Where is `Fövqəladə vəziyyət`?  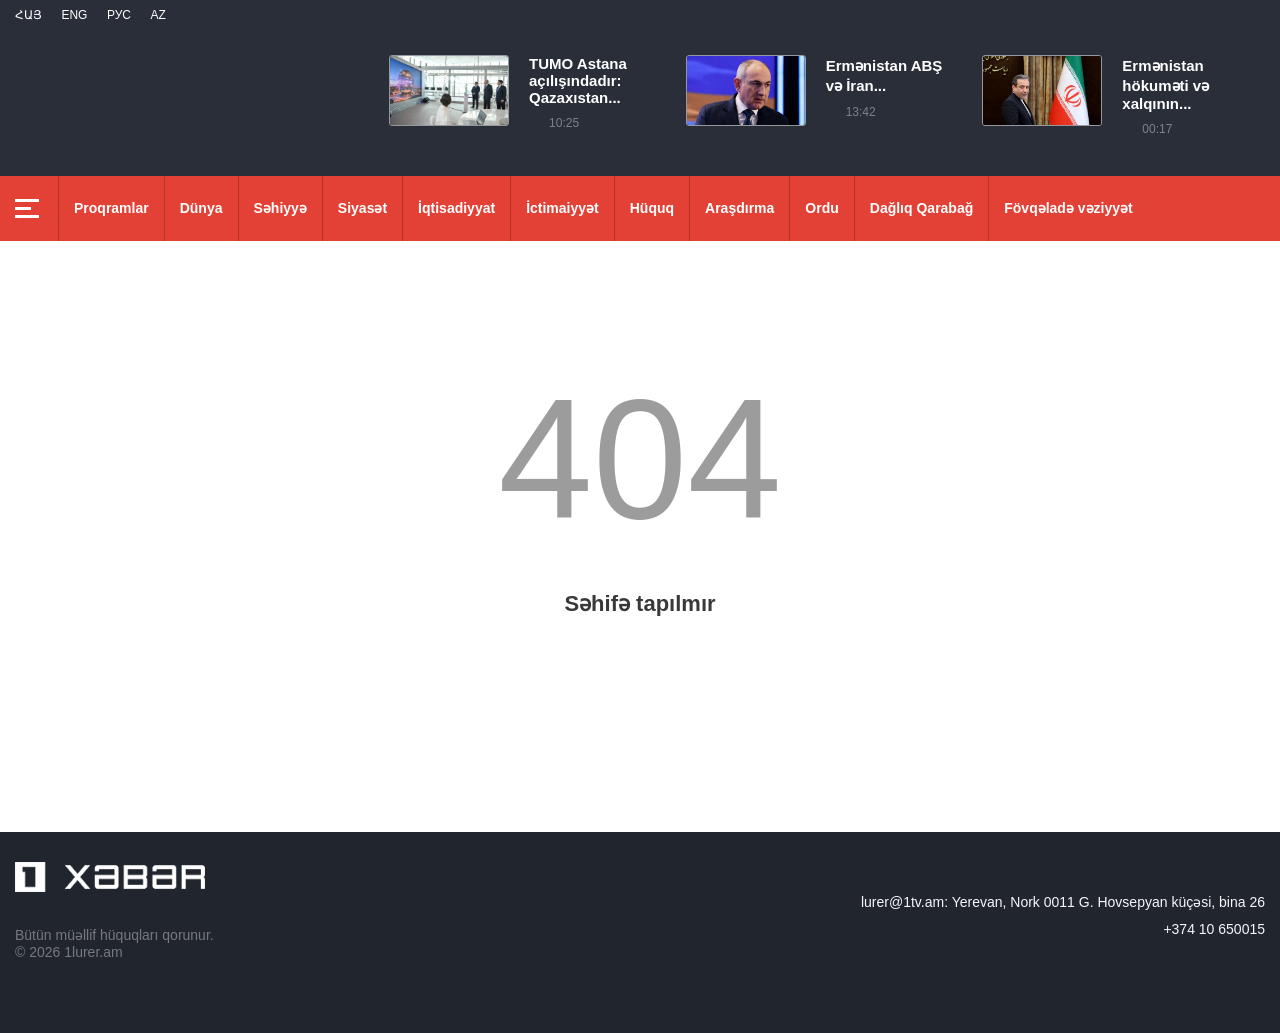
Fövqəladə vəziyyət is located at coordinates (1068, 208).